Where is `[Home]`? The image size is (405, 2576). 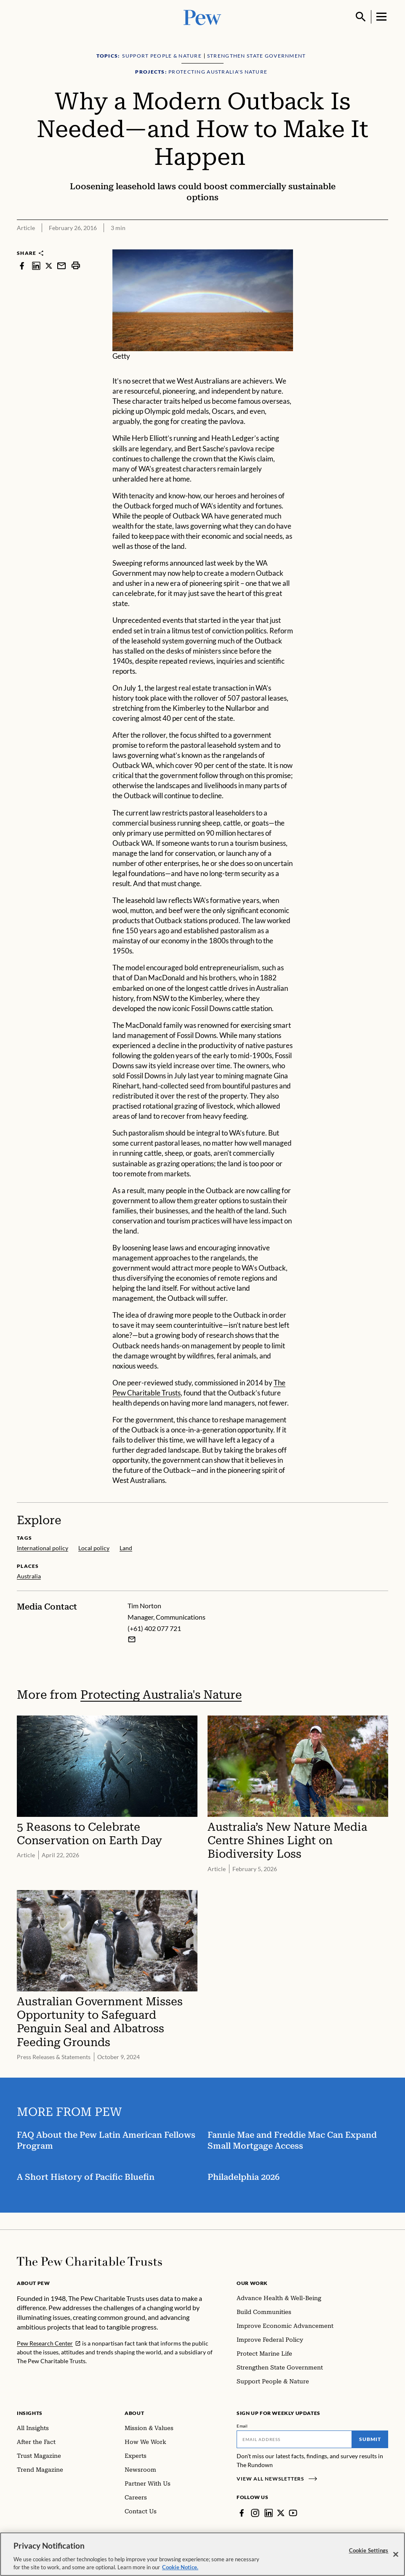
[Home] is located at coordinates (89, 2261).